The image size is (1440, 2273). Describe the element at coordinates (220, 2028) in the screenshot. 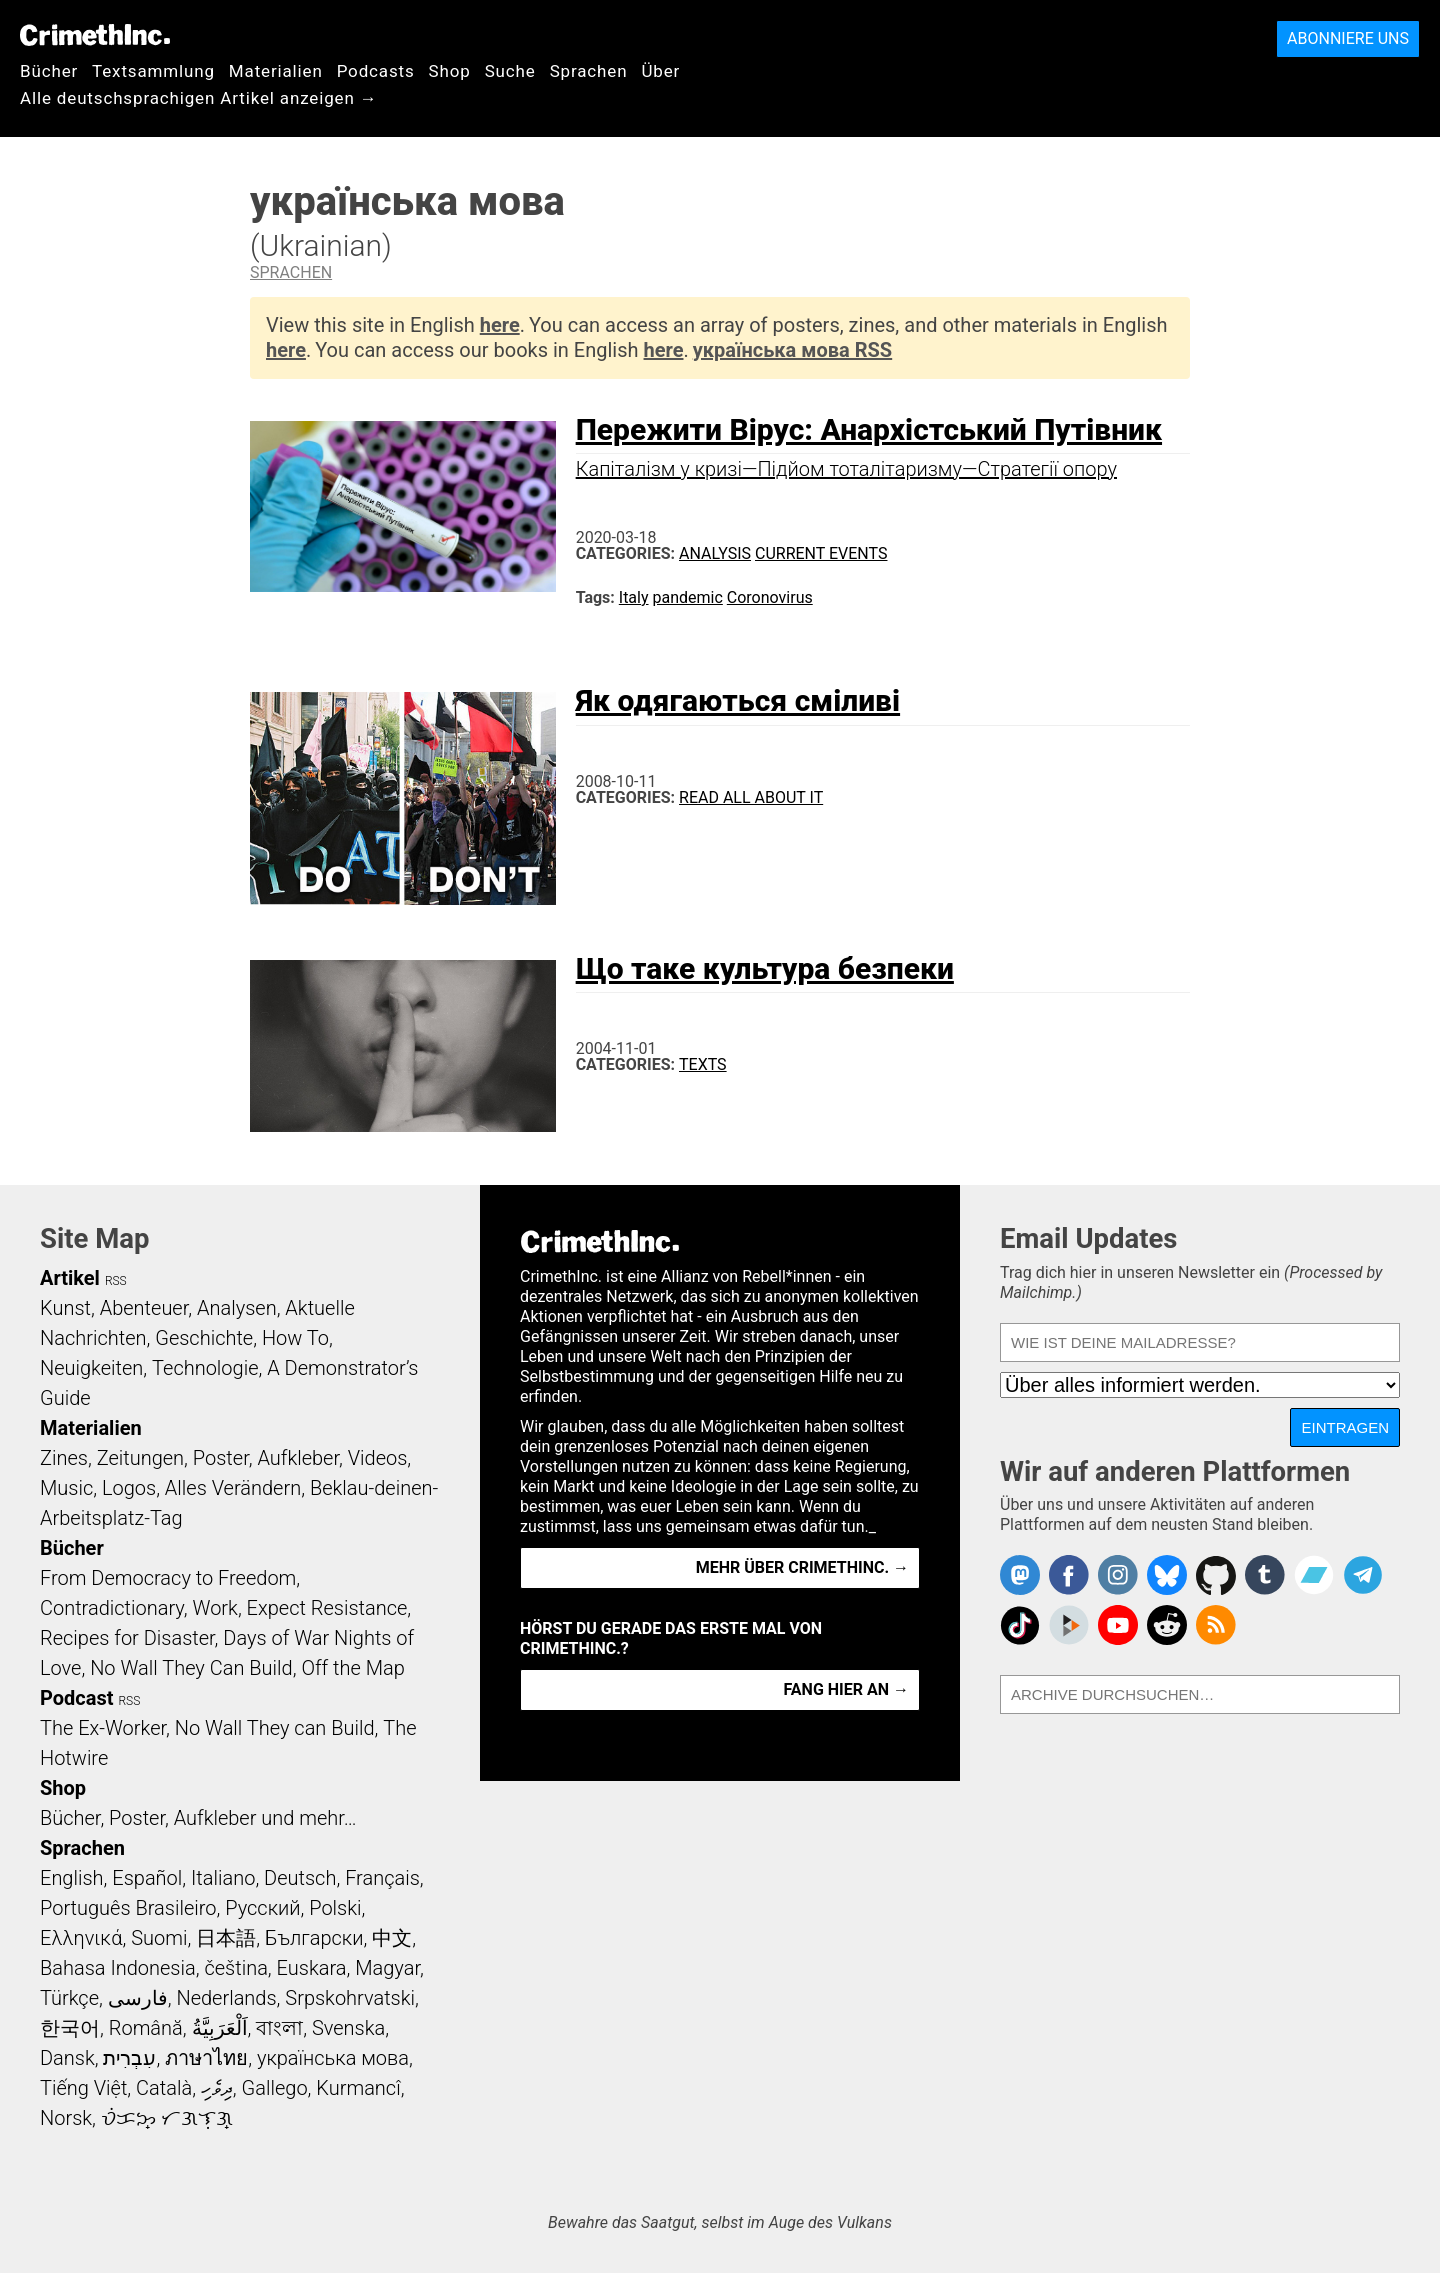

I see `اَلْعَرَبِيَّةُ‎` at that location.